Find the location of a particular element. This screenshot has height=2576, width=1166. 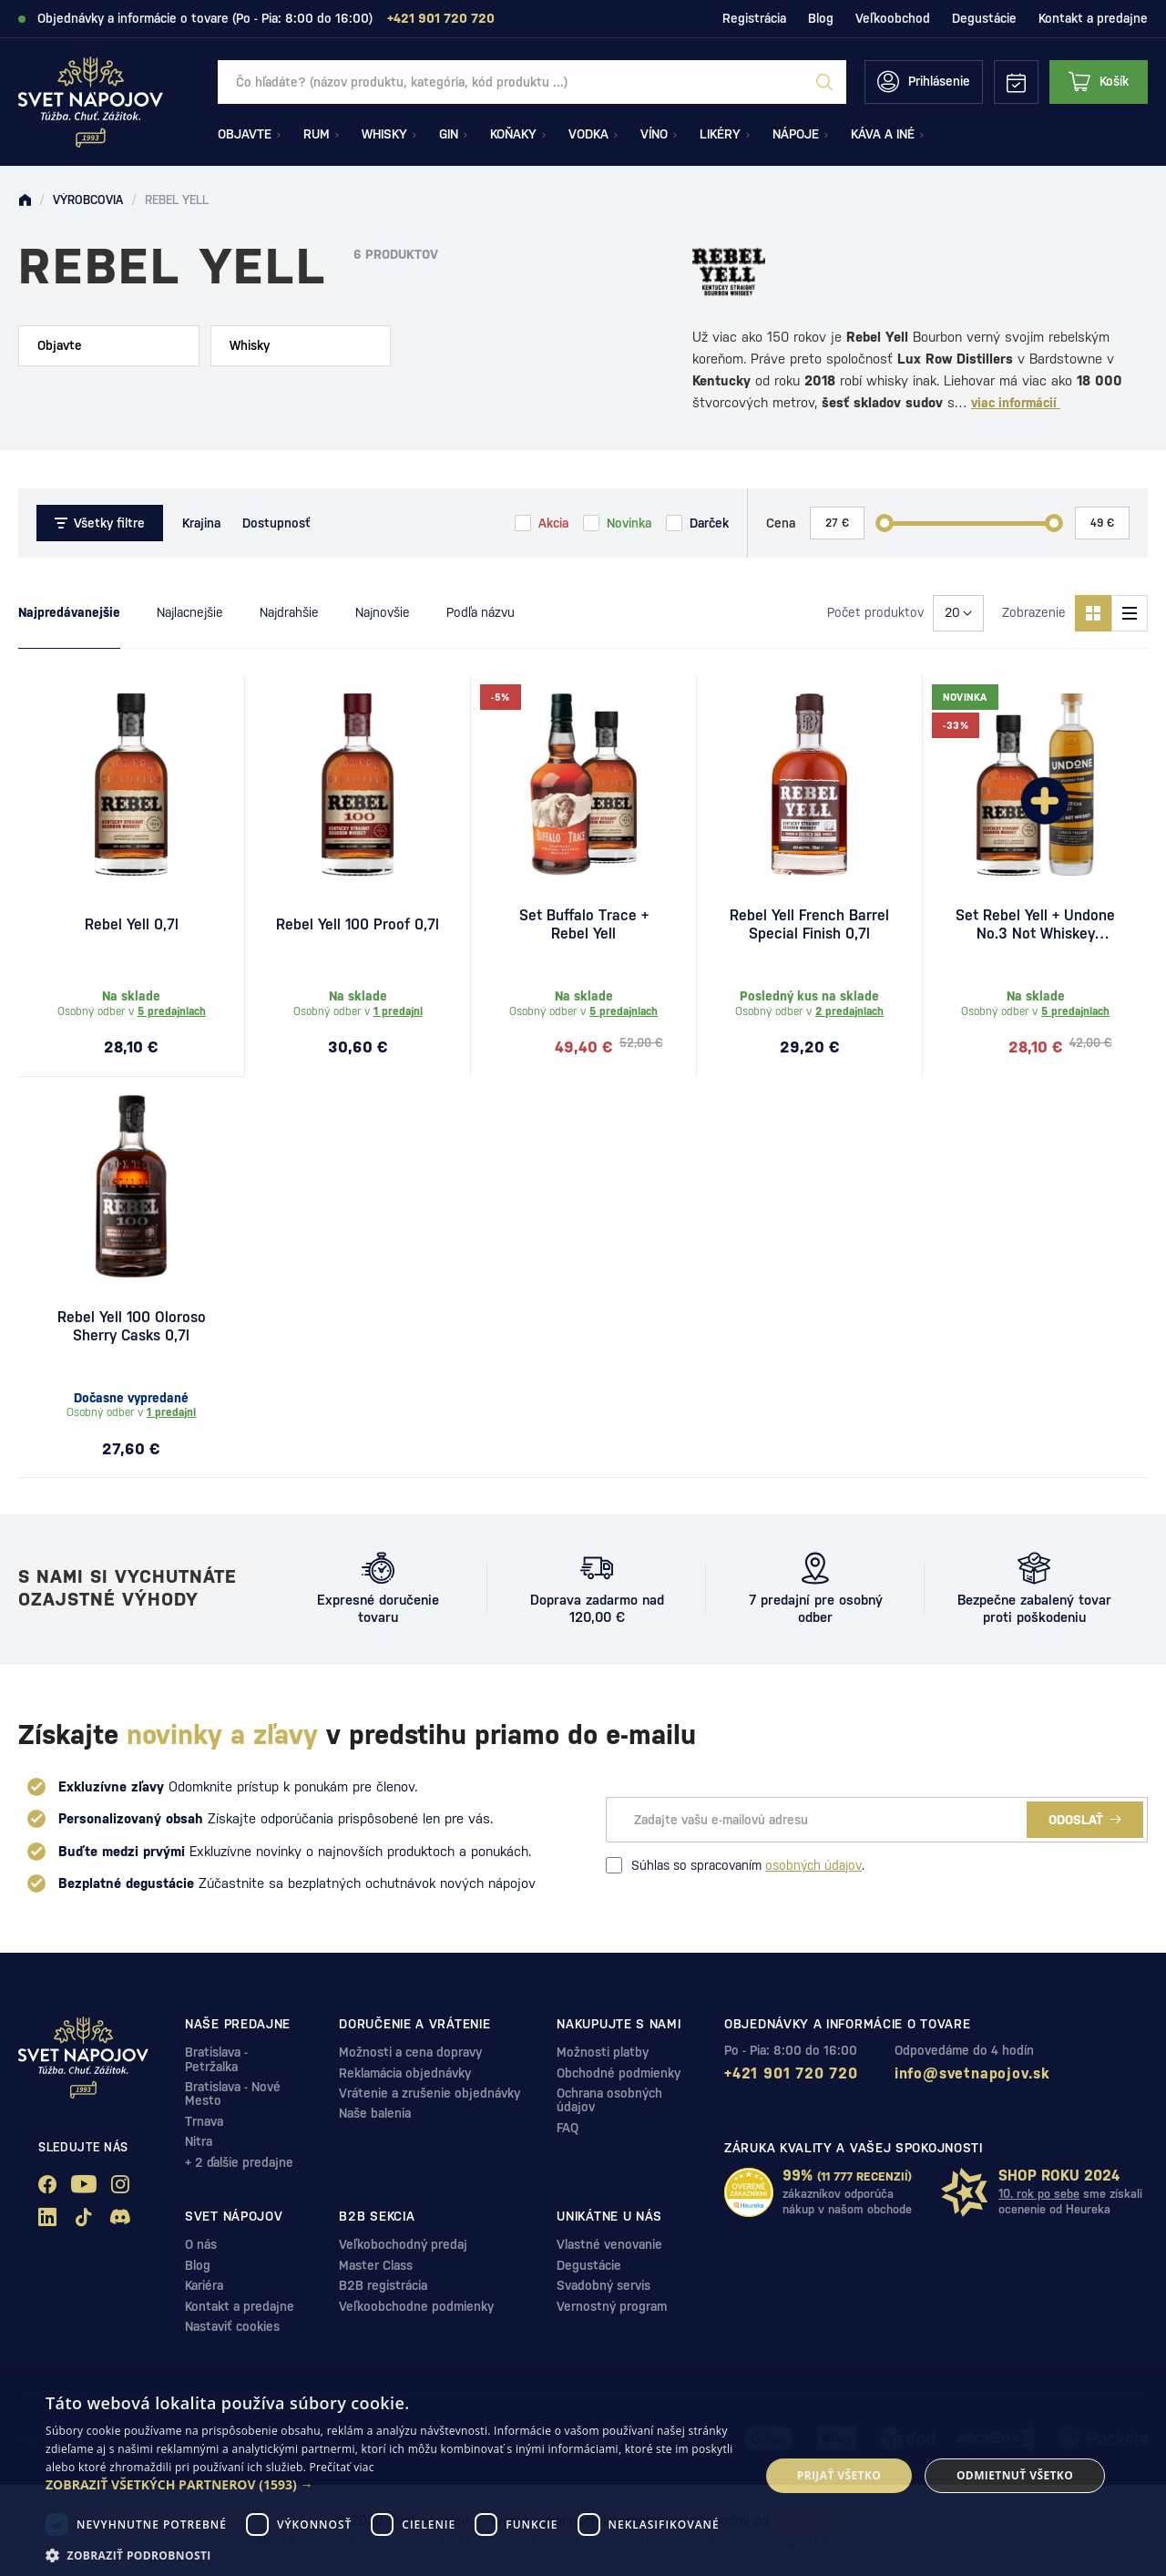

Reklamácia objednávky is located at coordinates (405, 2073).